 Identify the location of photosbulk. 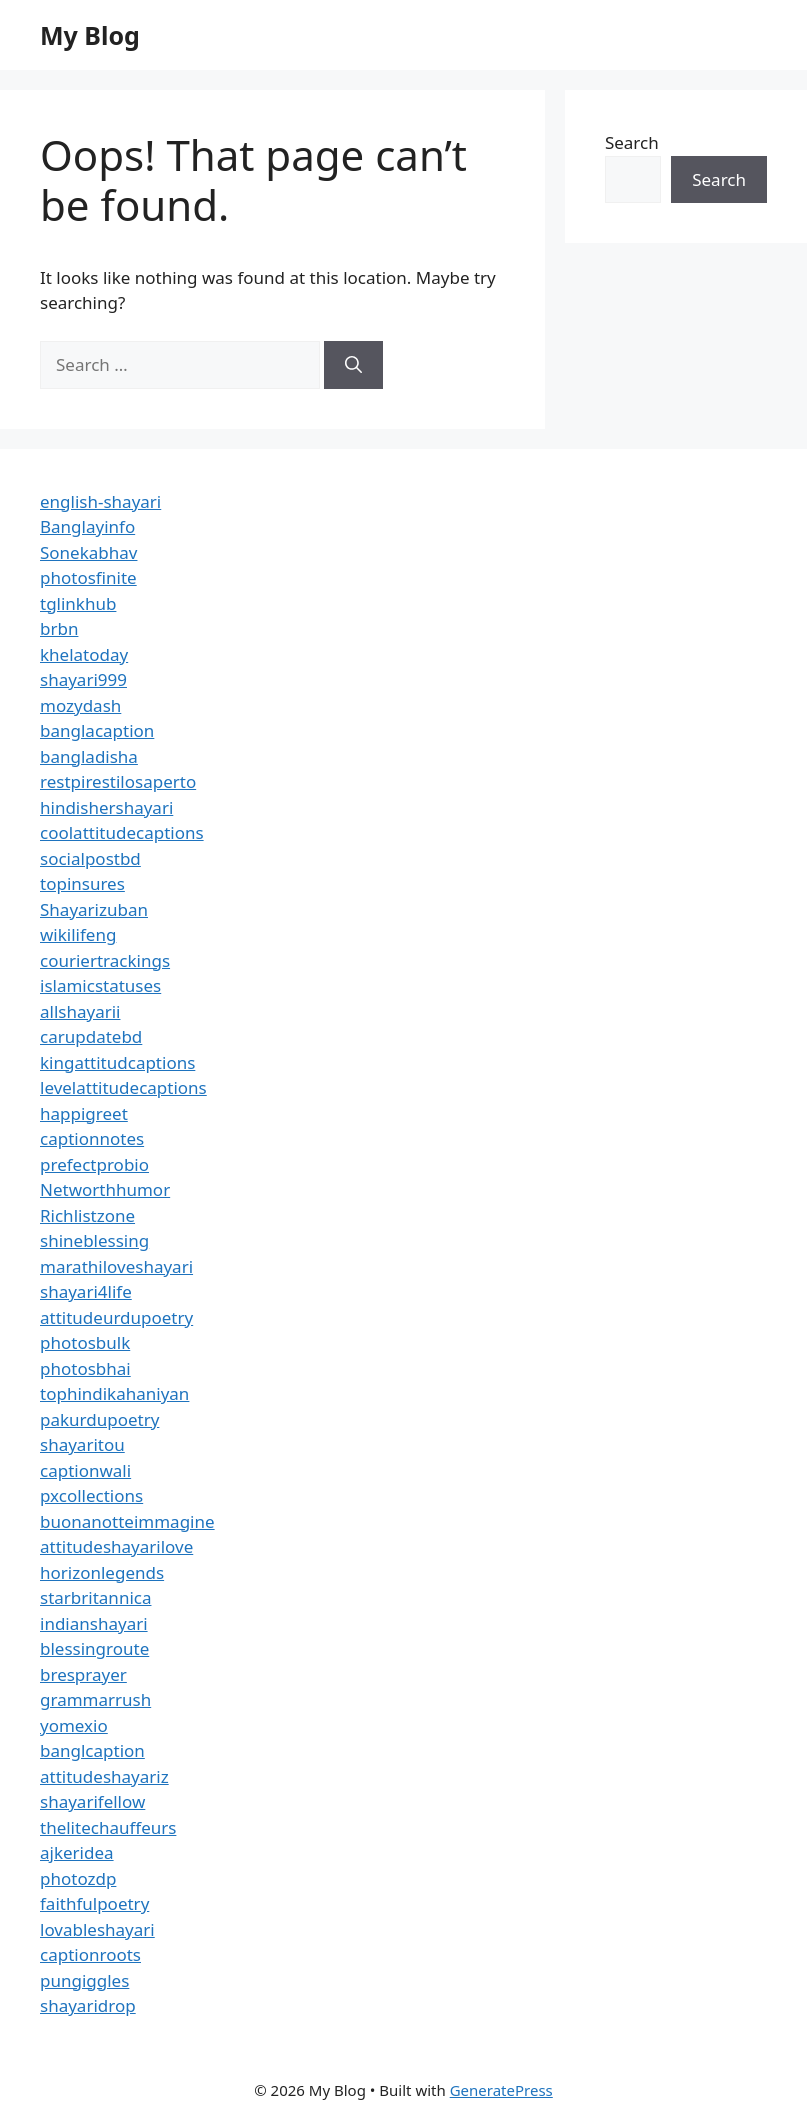
(85, 1342).